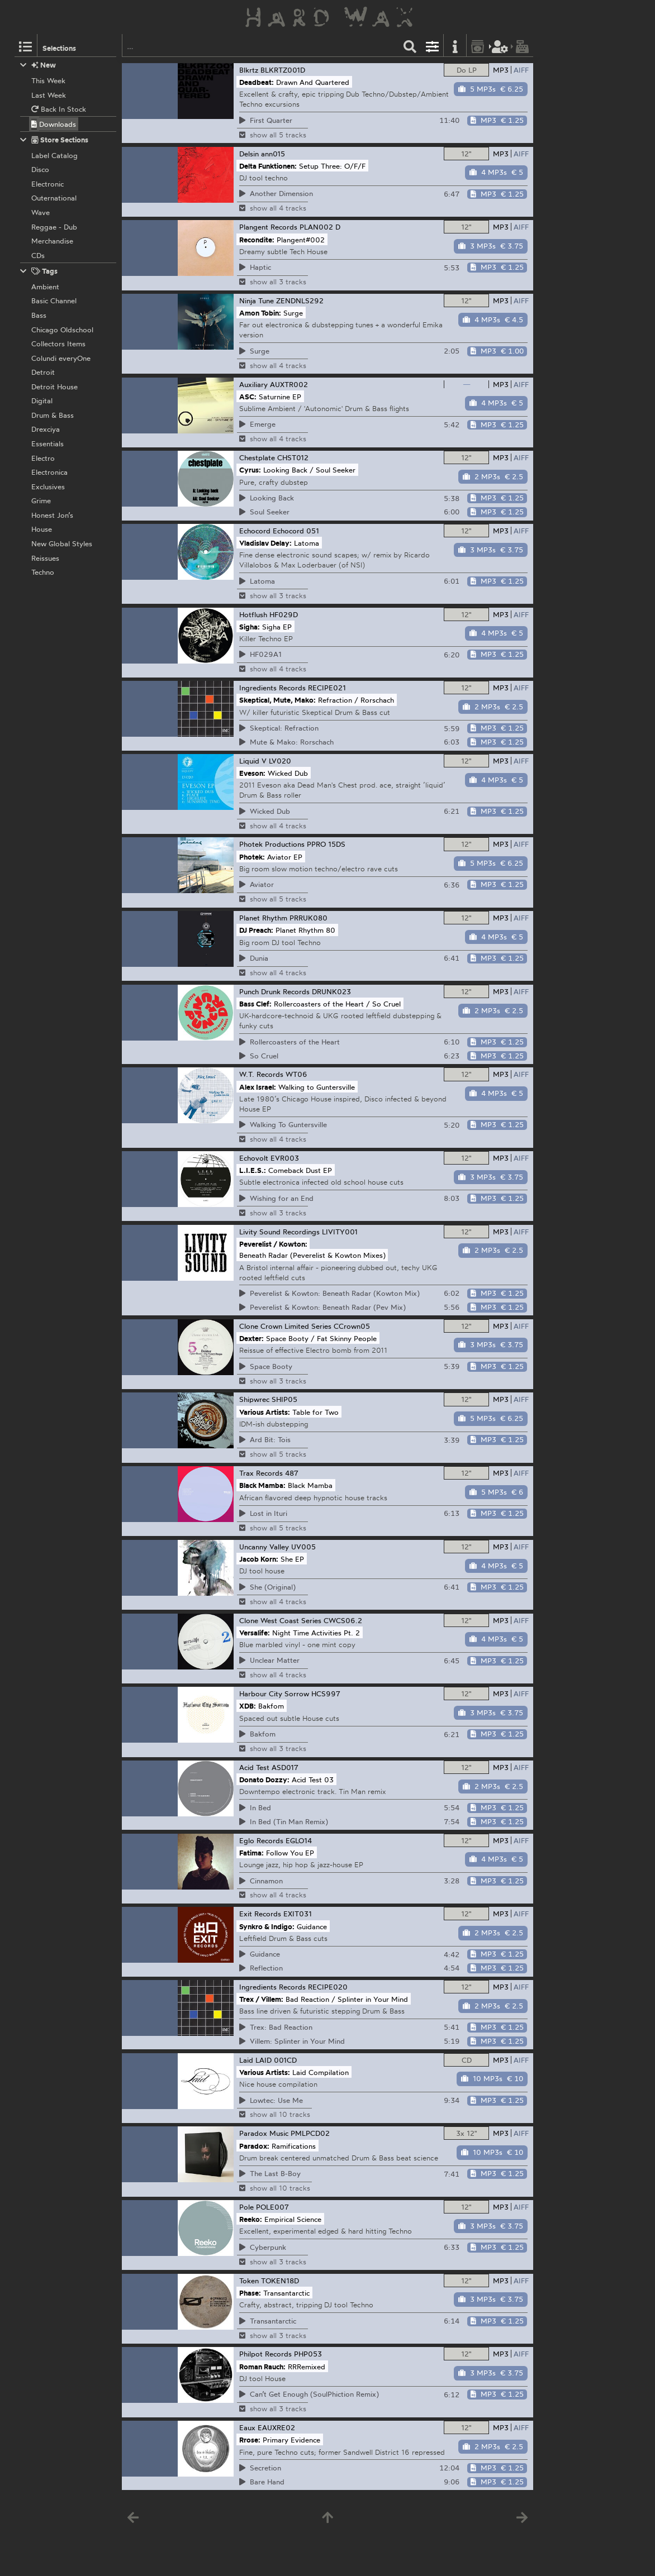 This screenshot has height=2576, width=655. What do you see at coordinates (300, 300) in the screenshot?
I see `ZENDNLS292` at bounding box center [300, 300].